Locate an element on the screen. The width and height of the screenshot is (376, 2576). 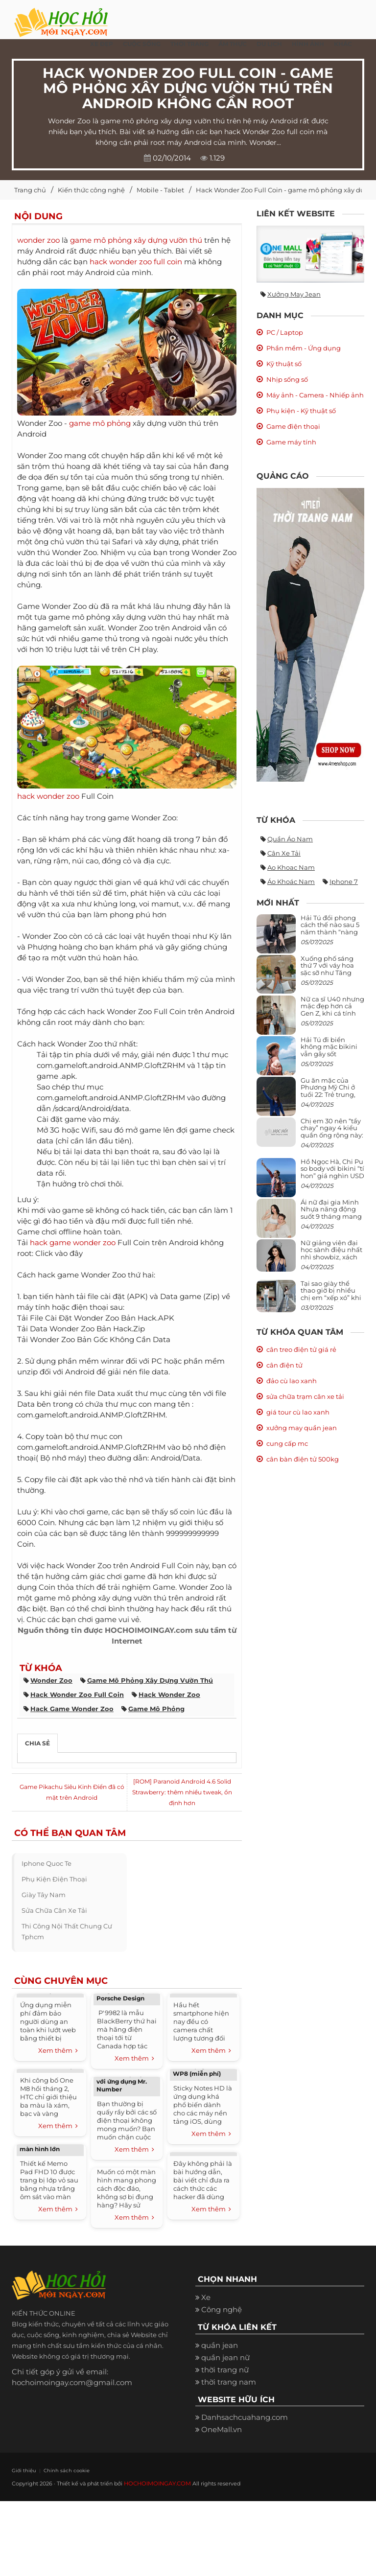
cân treo điện tử giá rẻ is located at coordinates (301, 1349).